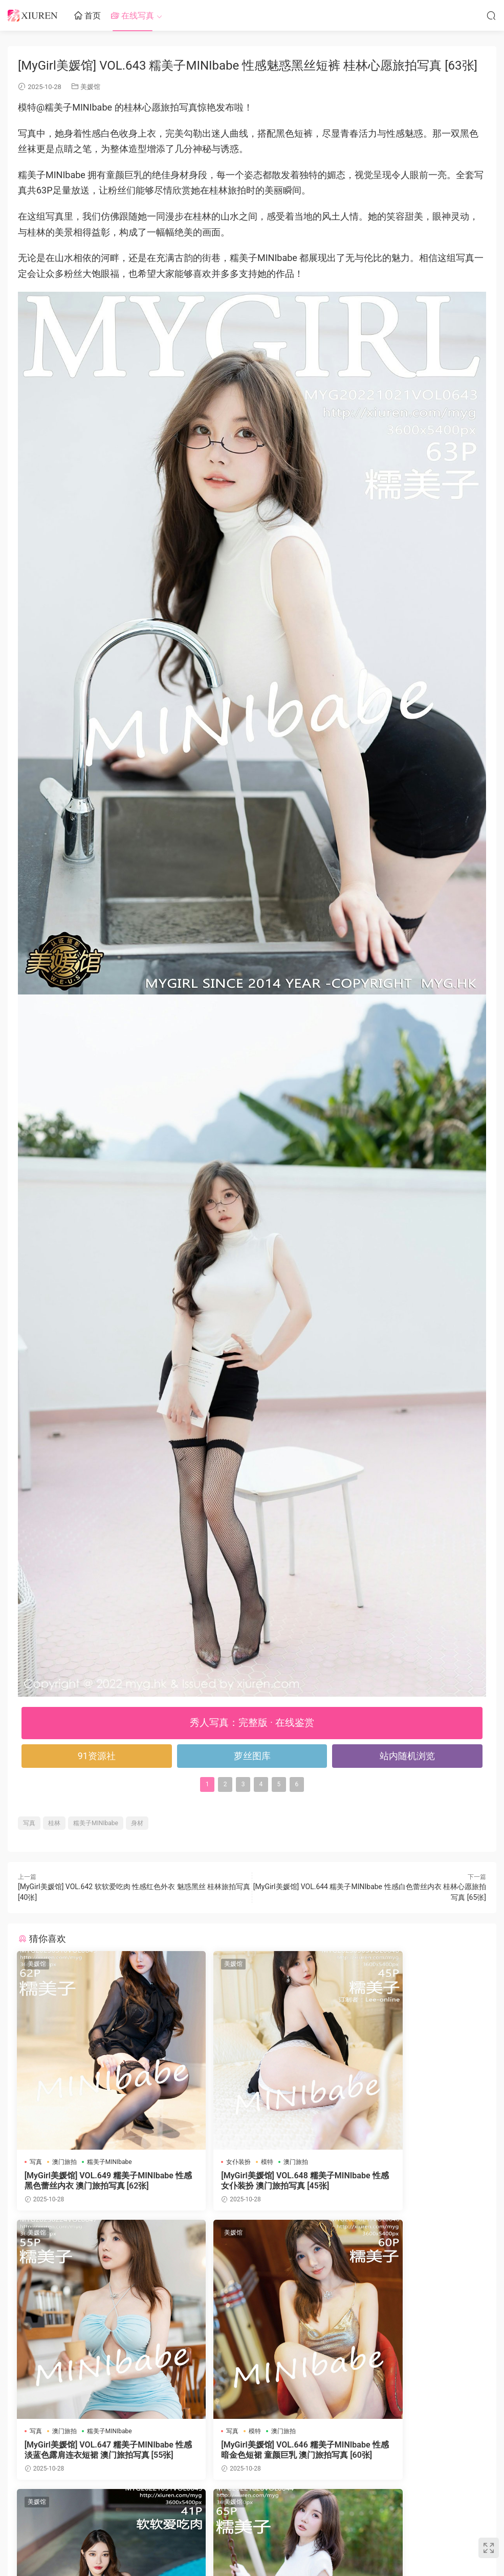 This screenshot has width=504, height=2576. Describe the element at coordinates (137, 1823) in the screenshot. I see `身材` at that location.